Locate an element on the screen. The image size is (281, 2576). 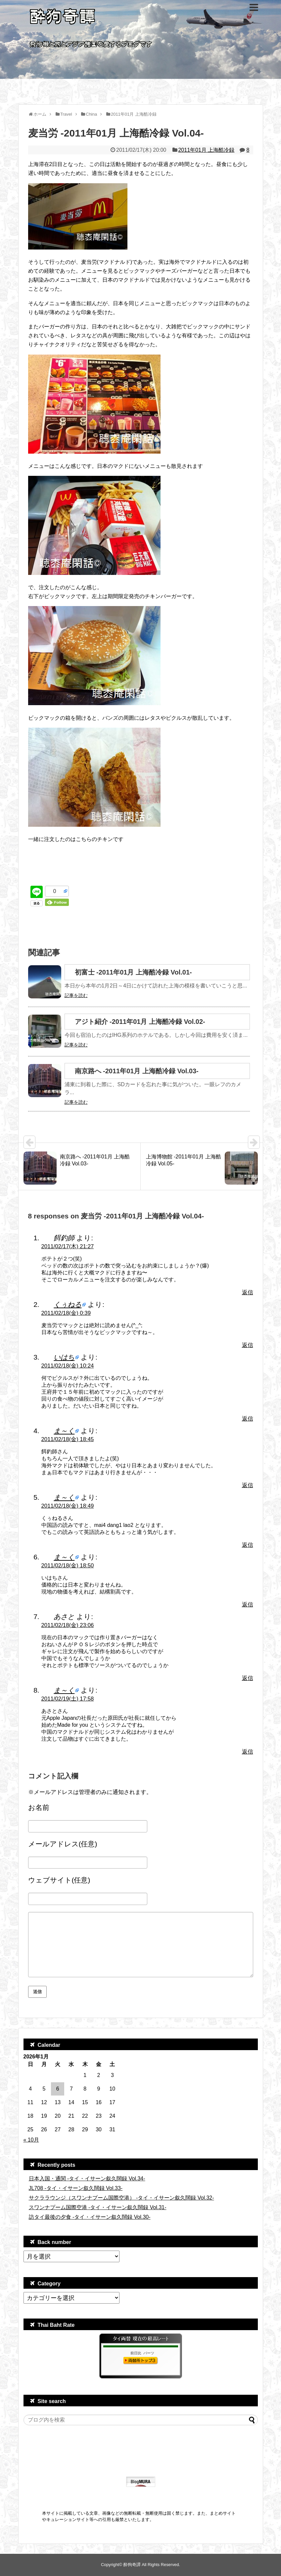
日本入国・通関 -タイ・イサーン叙久闊録 Vol.34- is located at coordinates (87, 2178).